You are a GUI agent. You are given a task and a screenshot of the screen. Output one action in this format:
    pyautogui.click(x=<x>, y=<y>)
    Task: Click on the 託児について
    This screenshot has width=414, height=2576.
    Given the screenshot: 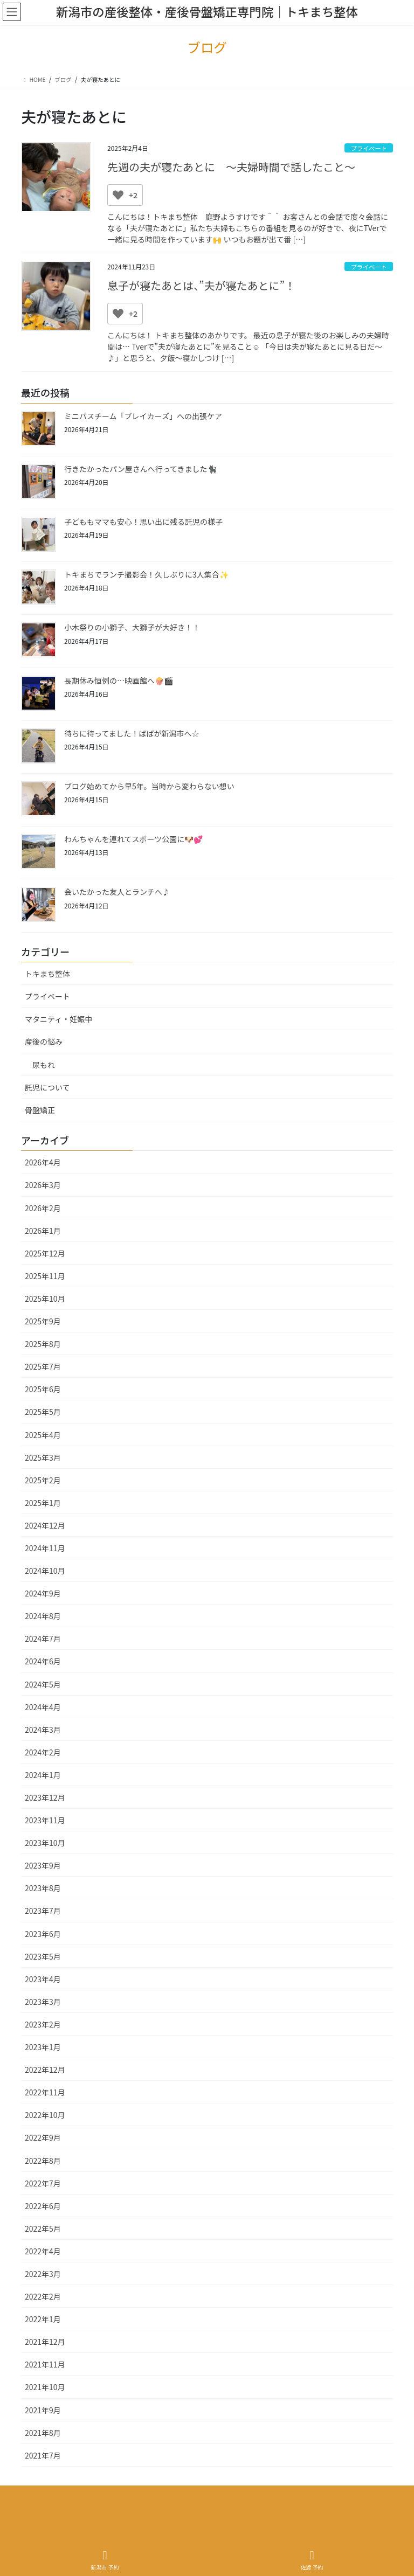 What is the action you would take?
    pyautogui.click(x=47, y=1087)
    